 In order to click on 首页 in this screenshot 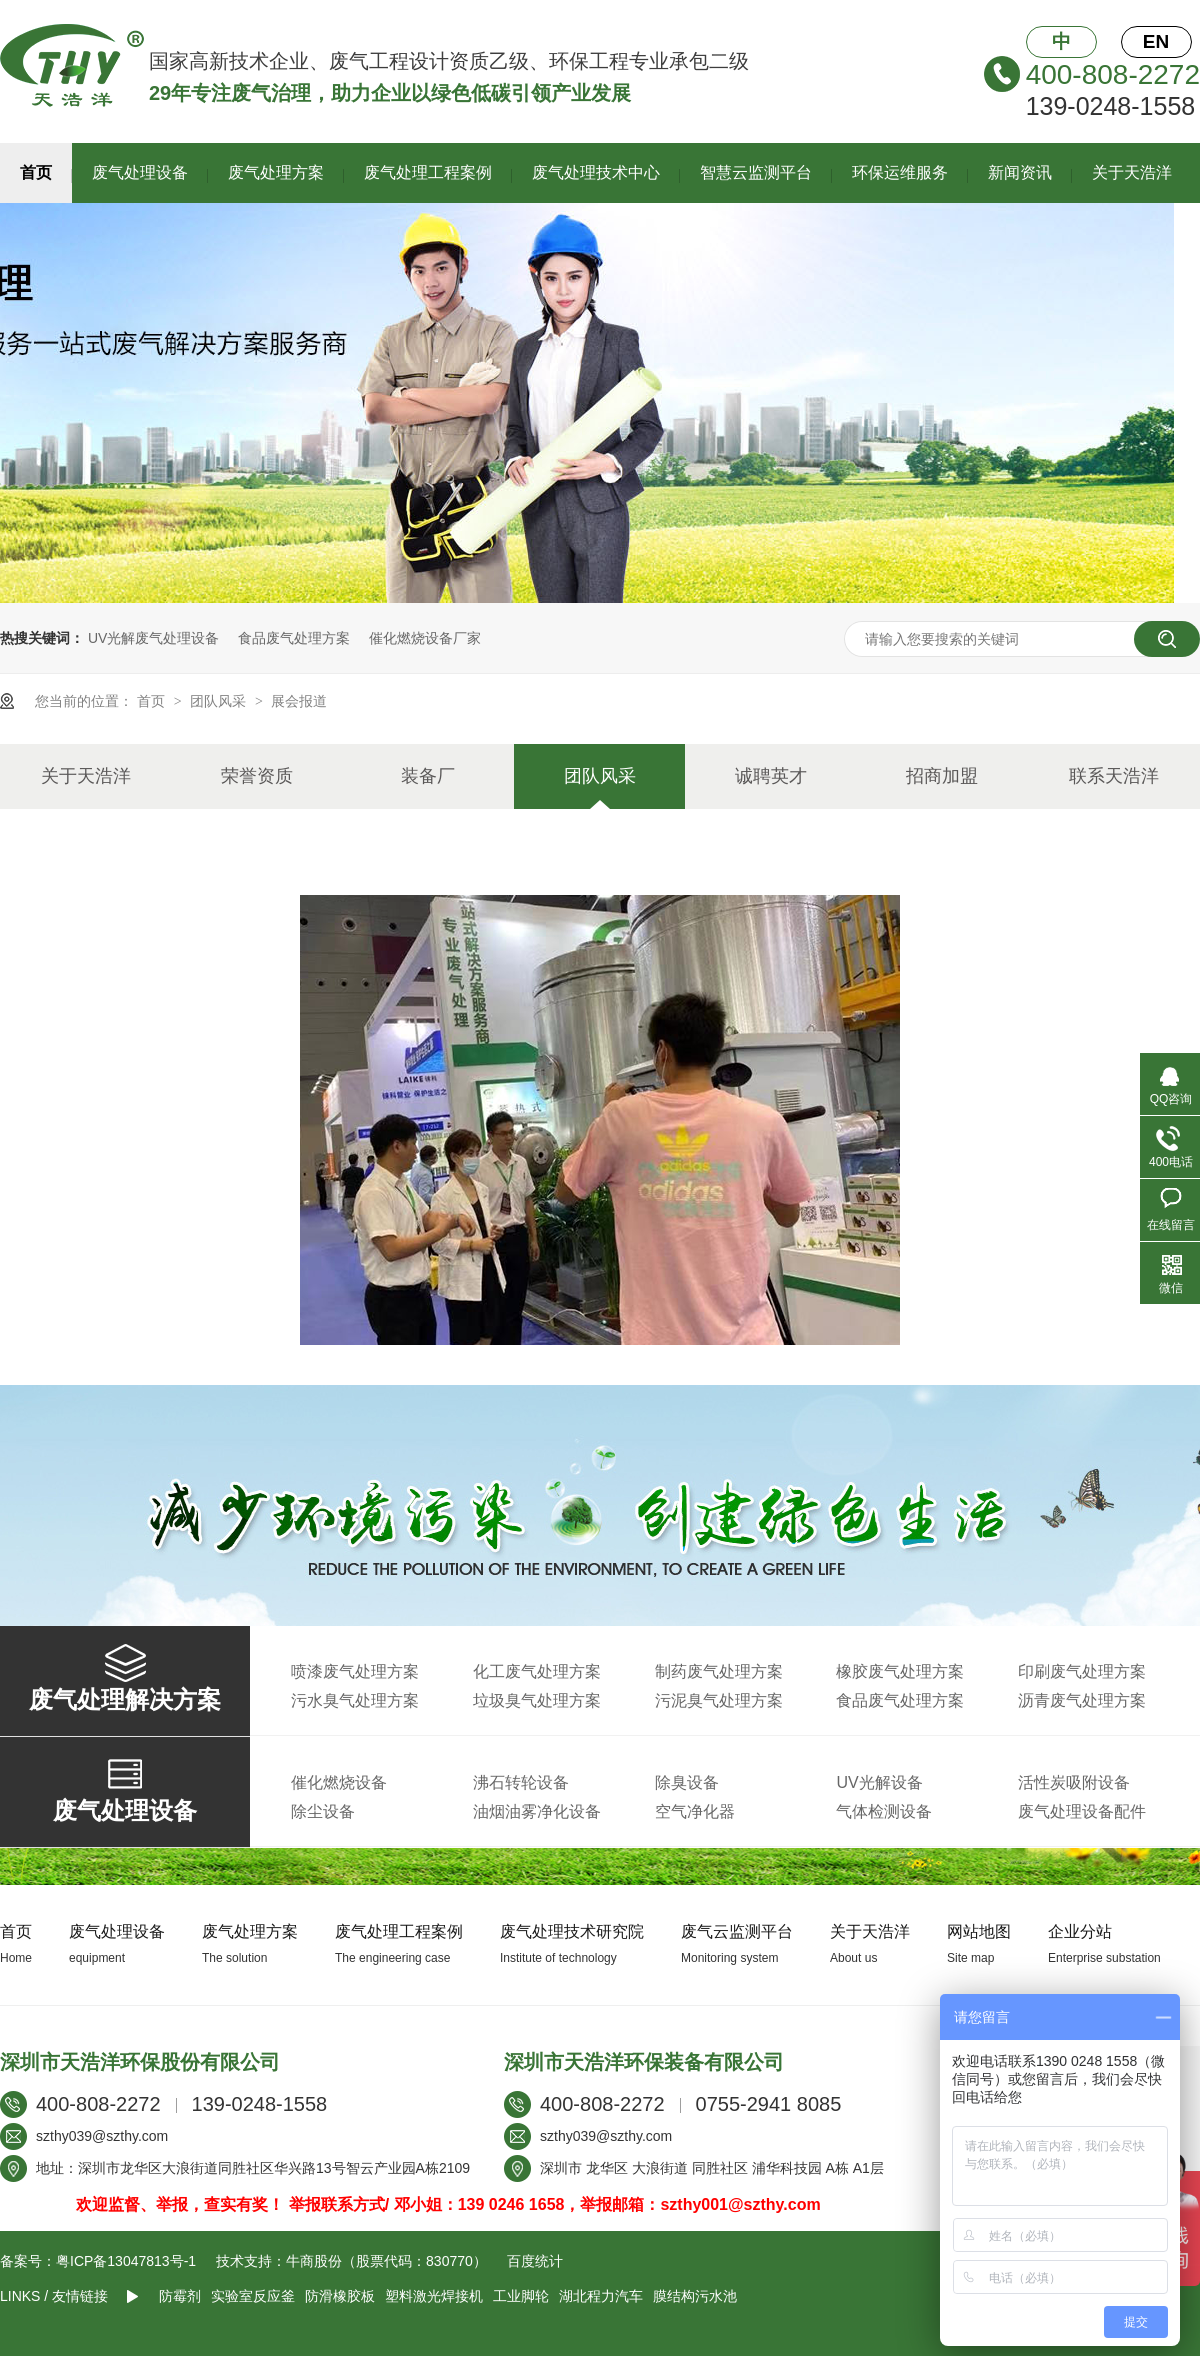, I will do `click(36, 172)`.